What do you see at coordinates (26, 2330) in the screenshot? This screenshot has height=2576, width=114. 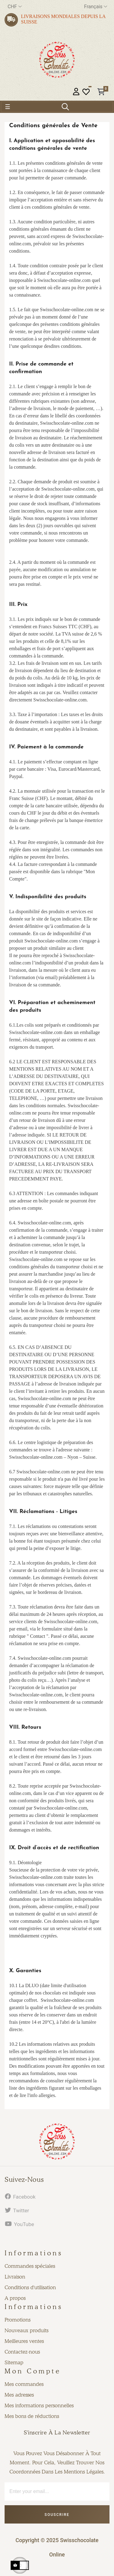 I see `Nouveaux produits` at bounding box center [26, 2330].